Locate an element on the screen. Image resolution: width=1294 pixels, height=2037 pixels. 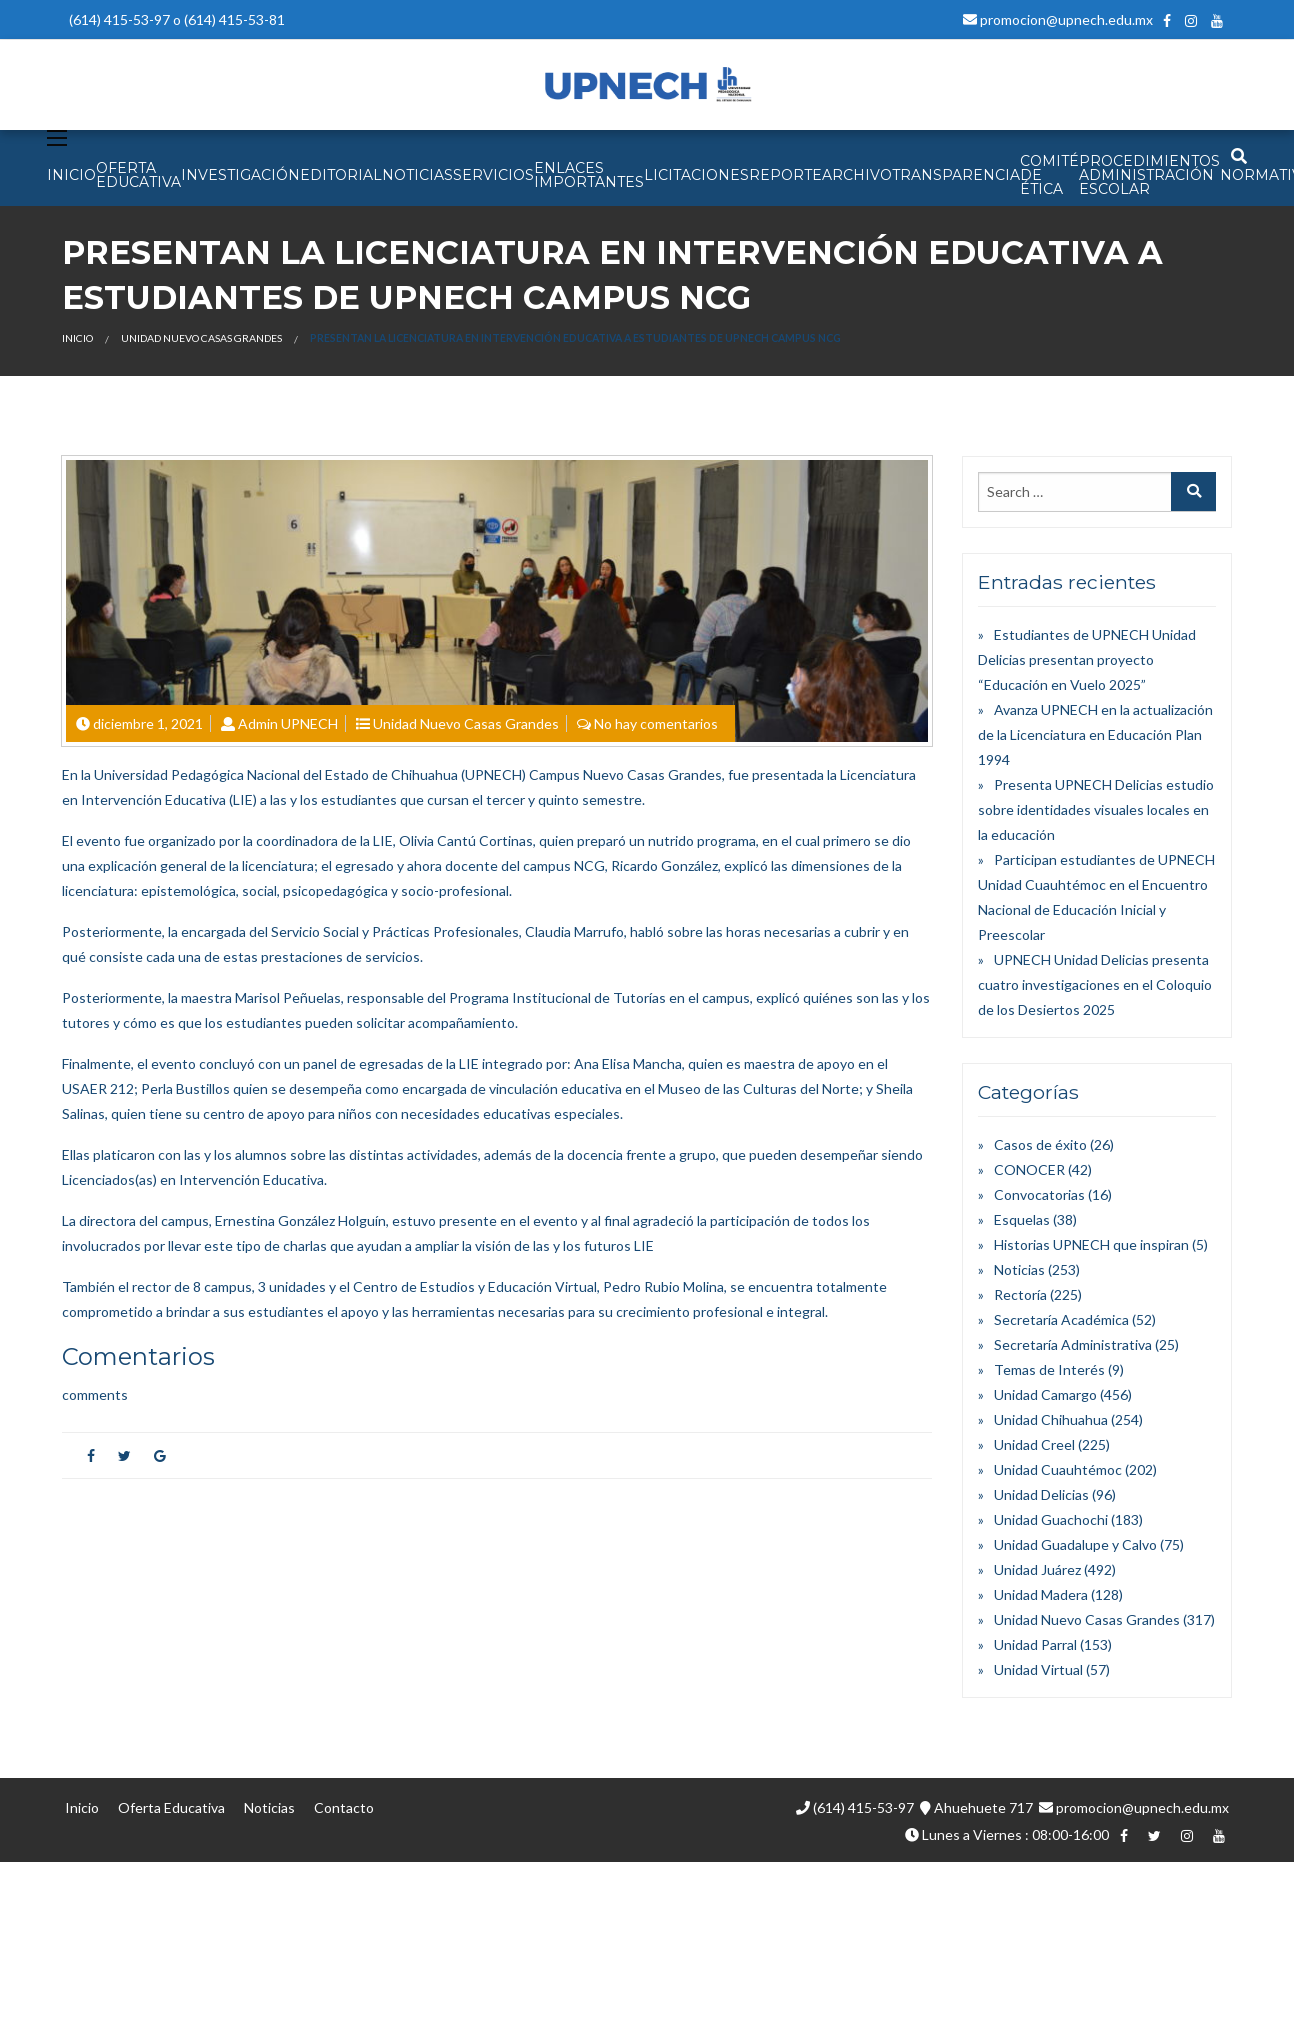
Unidad Guadalupe y Calvo is located at coordinates (1075, 1544).